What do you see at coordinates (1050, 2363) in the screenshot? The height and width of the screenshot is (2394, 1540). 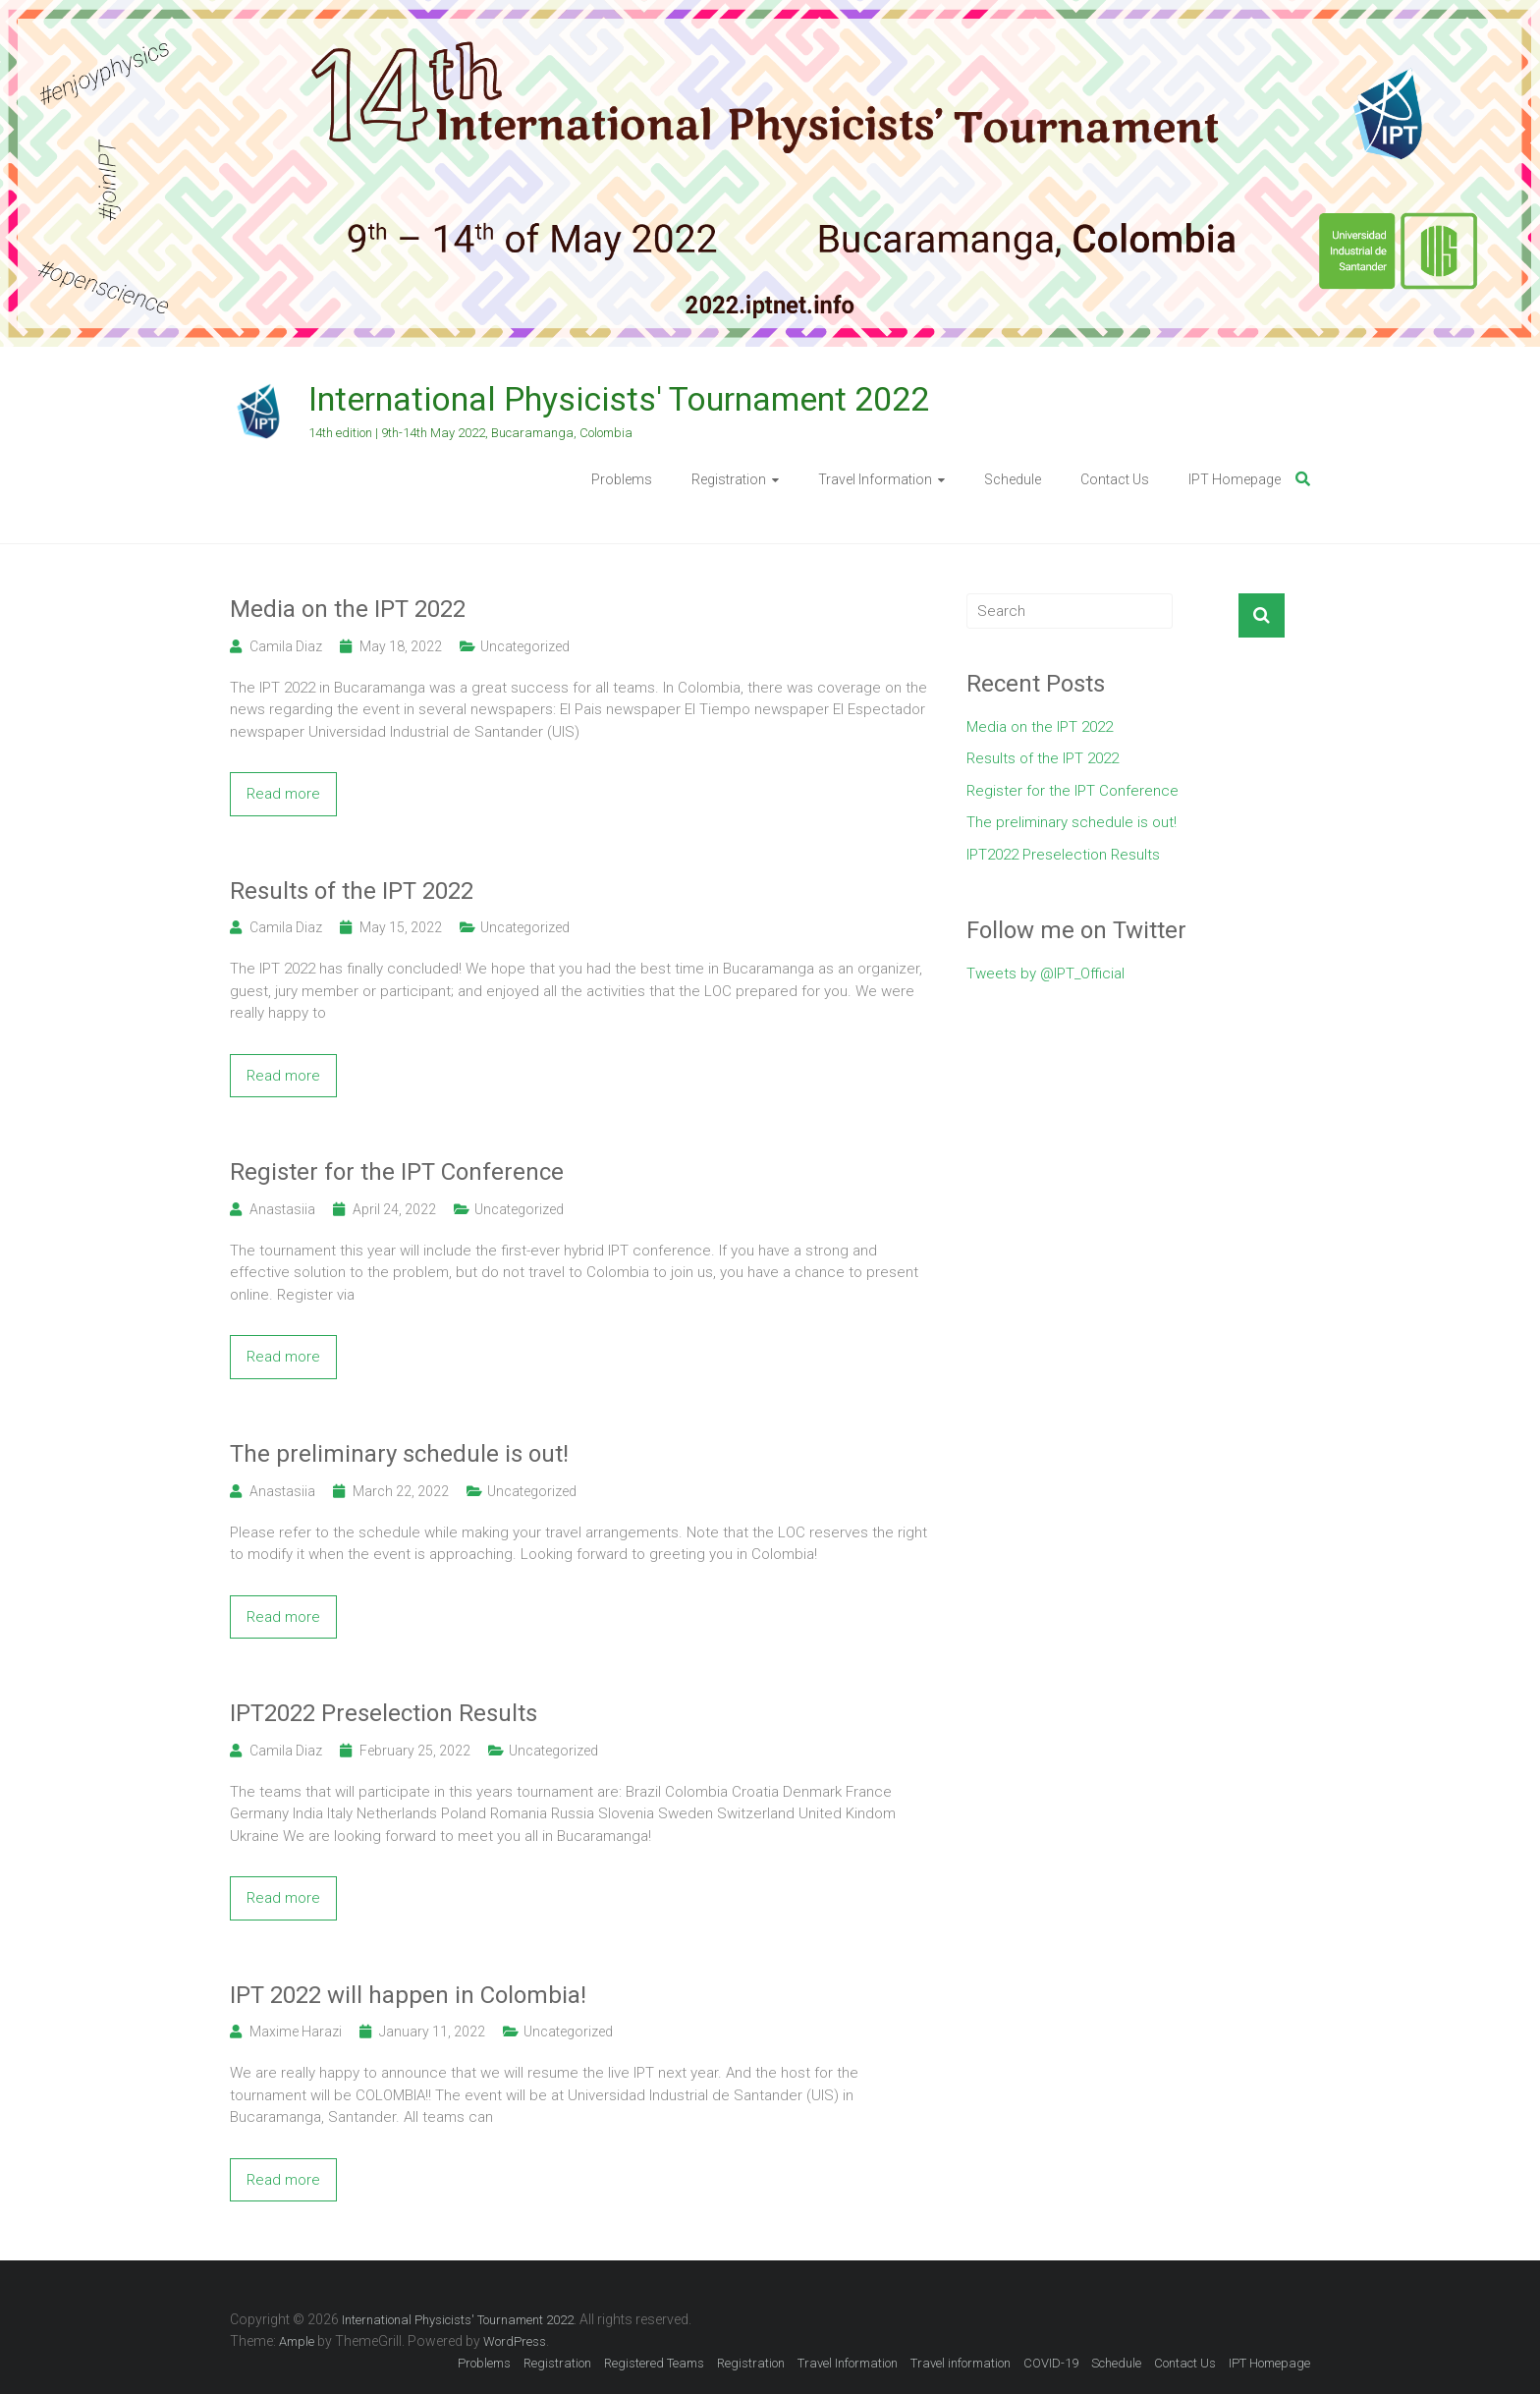 I see `COVID-19` at bounding box center [1050, 2363].